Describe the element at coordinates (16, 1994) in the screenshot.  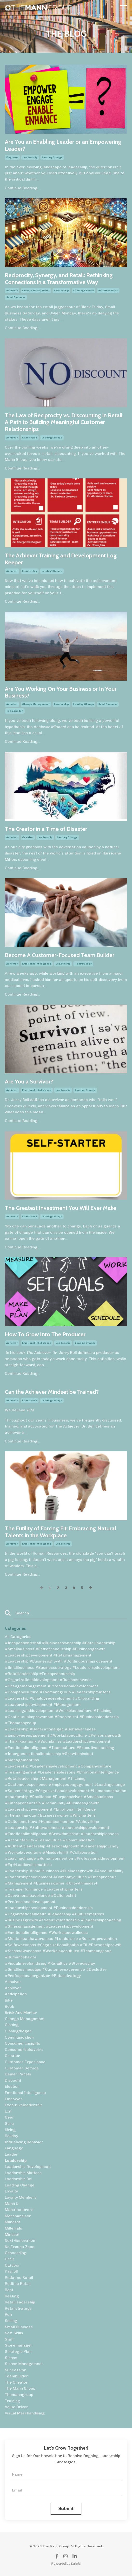
I see `anticipation` at that location.